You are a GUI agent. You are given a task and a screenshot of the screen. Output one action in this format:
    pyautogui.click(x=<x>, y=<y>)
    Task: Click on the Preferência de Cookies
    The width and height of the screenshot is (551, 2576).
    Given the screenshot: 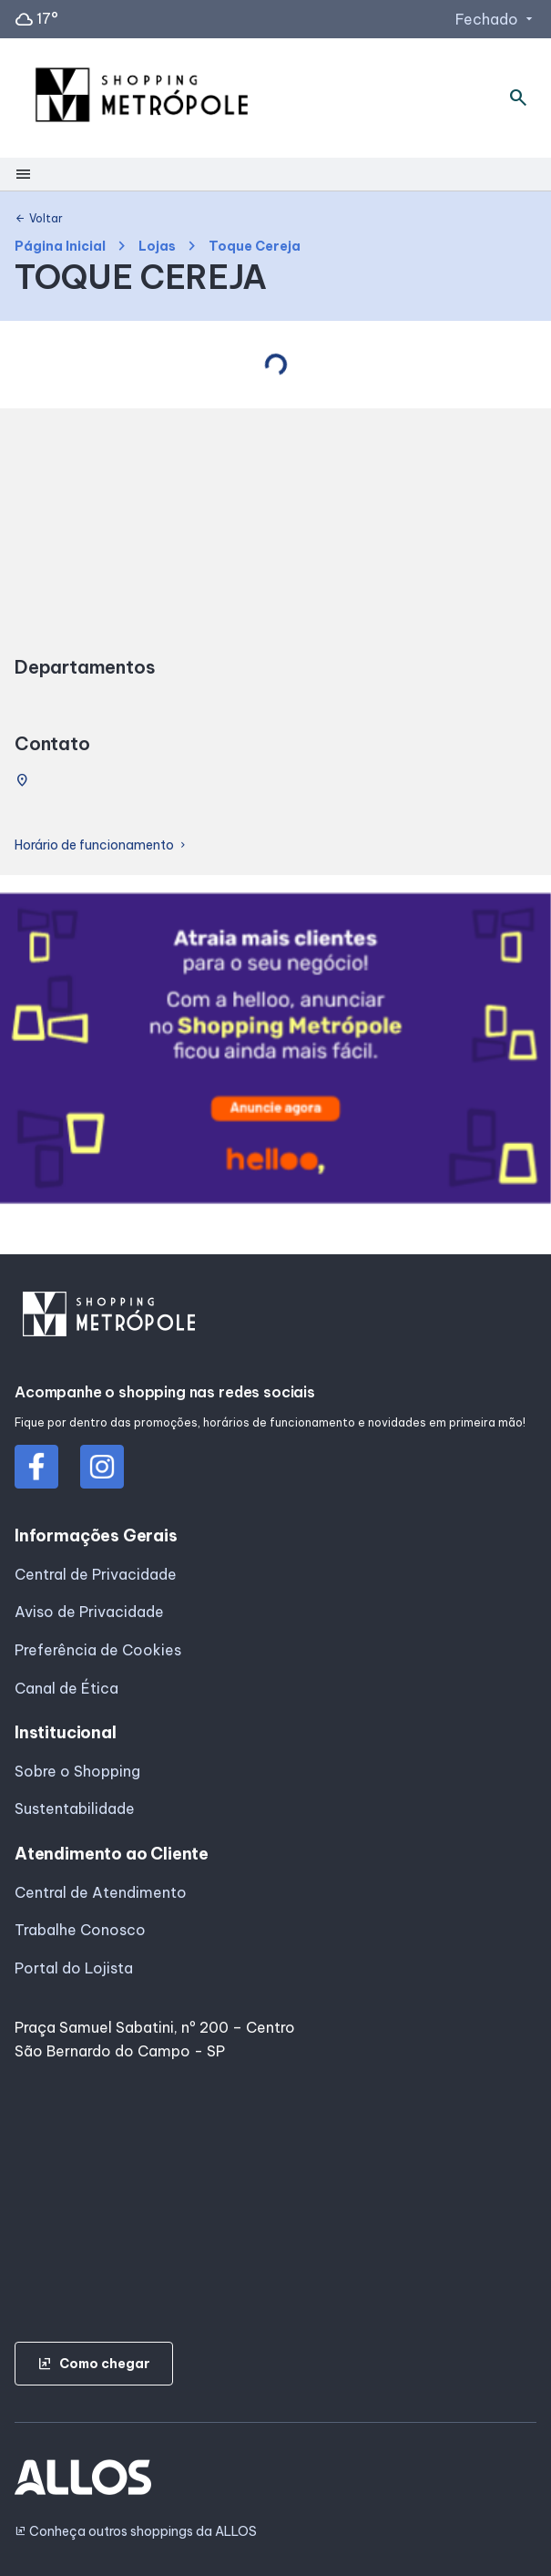 What is the action you would take?
    pyautogui.click(x=98, y=1650)
    